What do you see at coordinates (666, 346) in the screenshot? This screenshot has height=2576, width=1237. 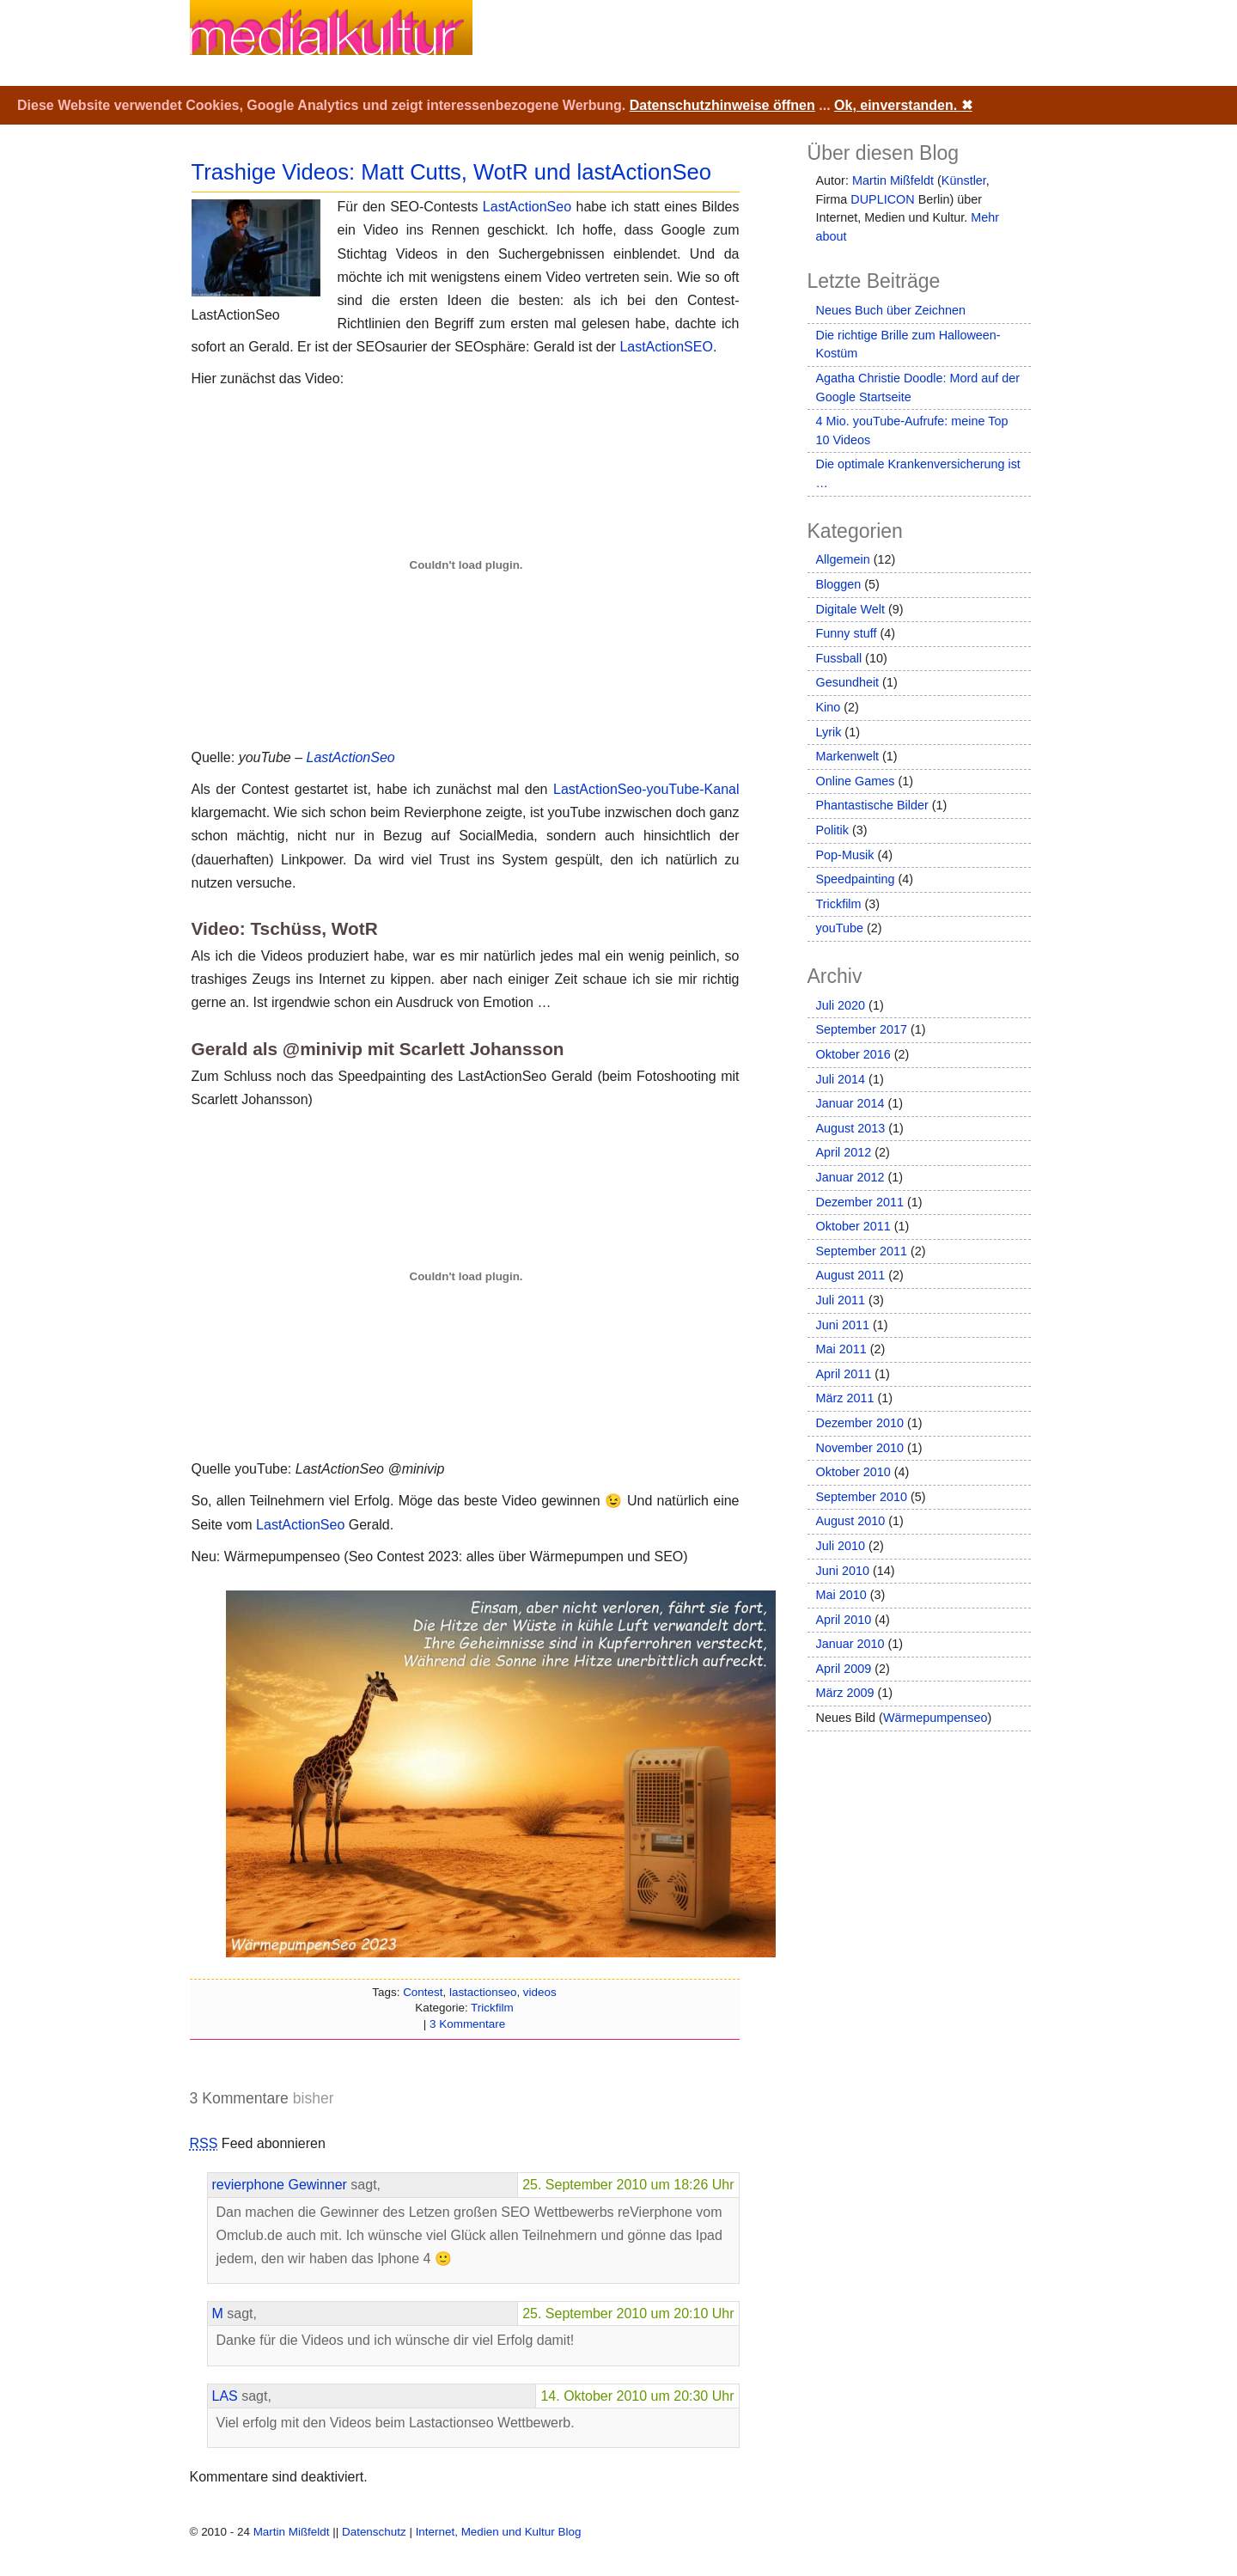 I see `LastActionSEO` at bounding box center [666, 346].